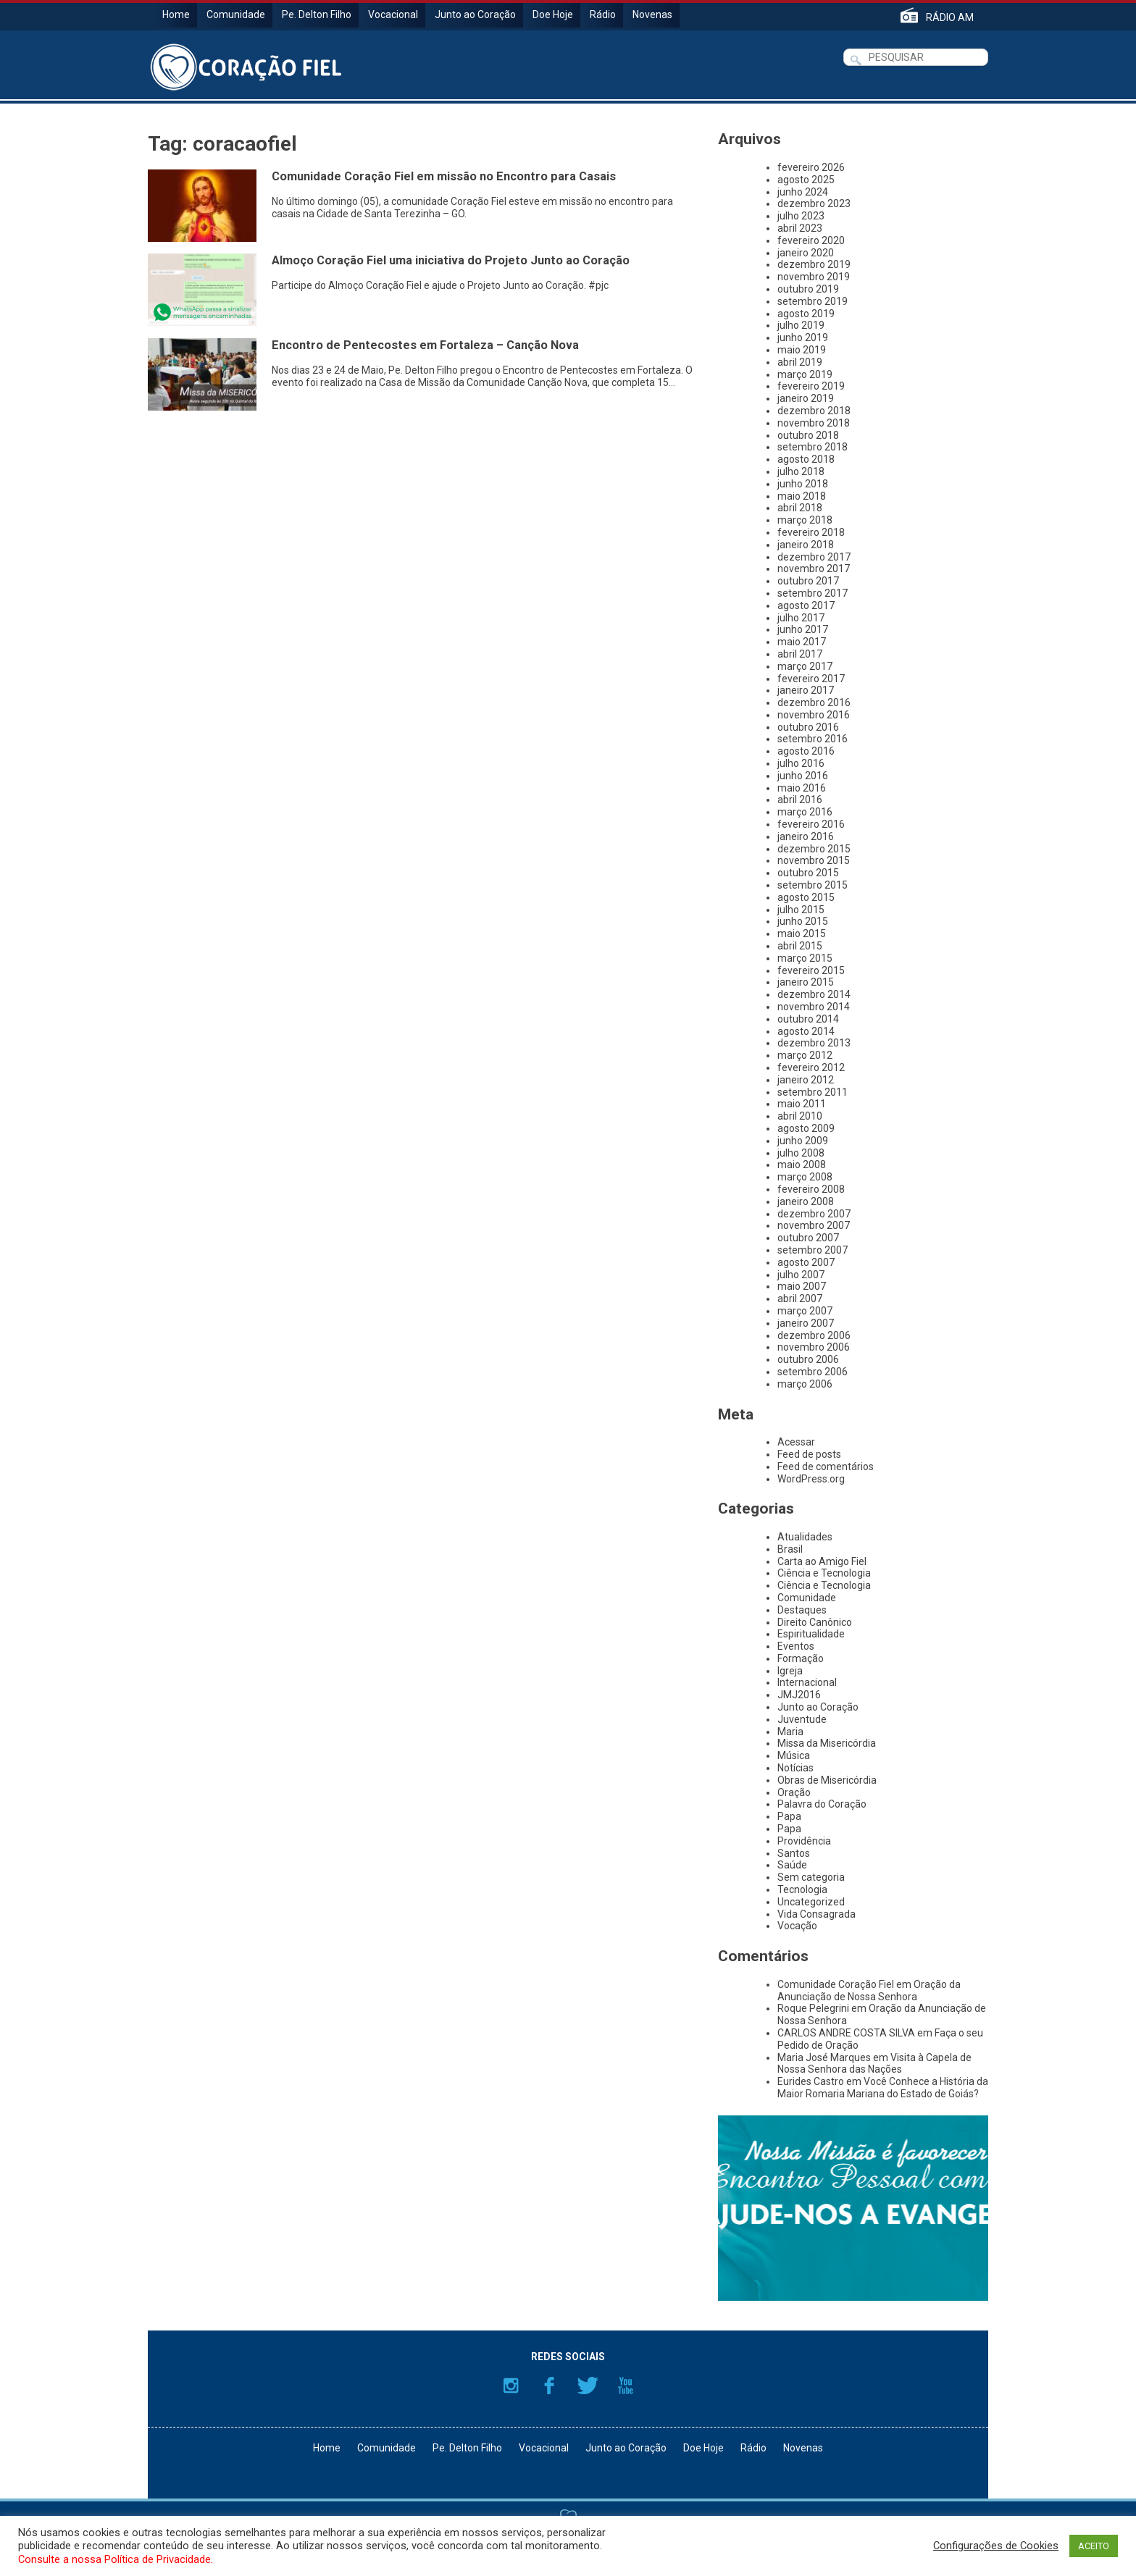 The image size is (1136, 2576). I want to click on Acessar, so click(796, 1442).